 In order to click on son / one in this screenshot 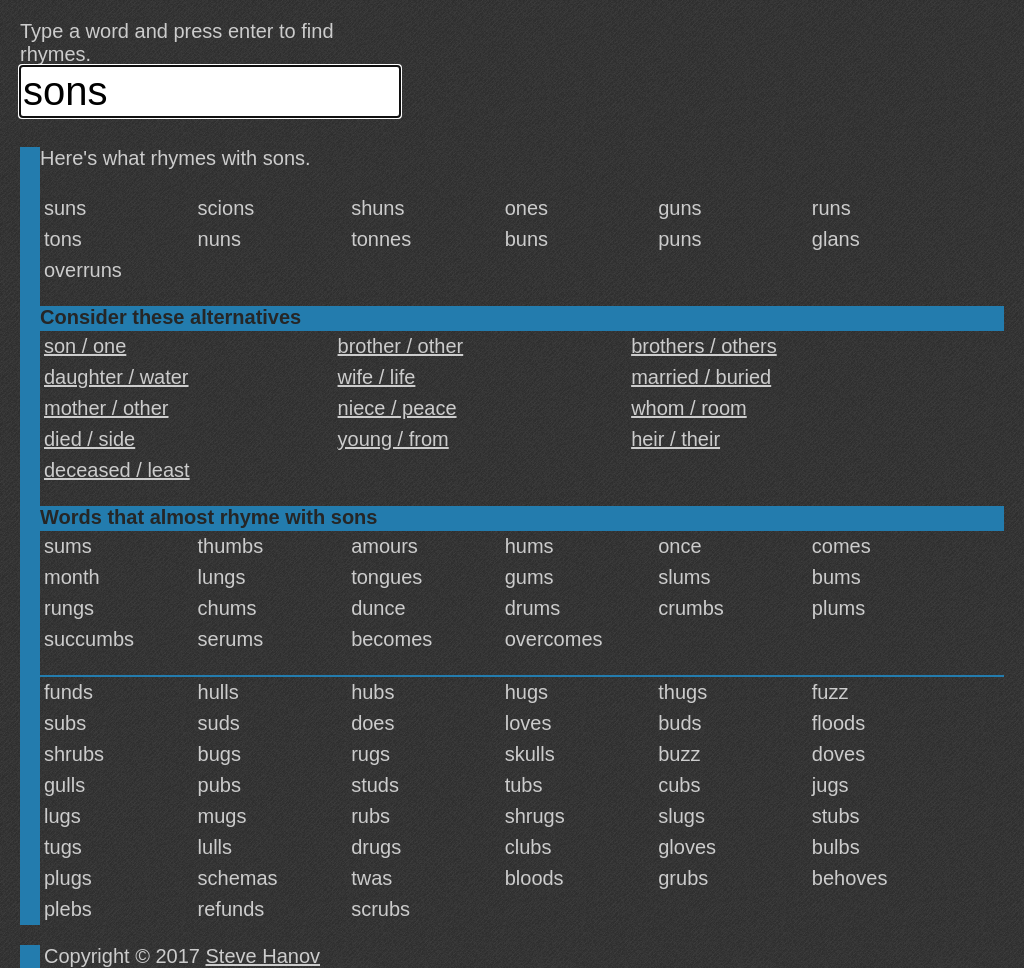, I will do `click(85, 346)`.